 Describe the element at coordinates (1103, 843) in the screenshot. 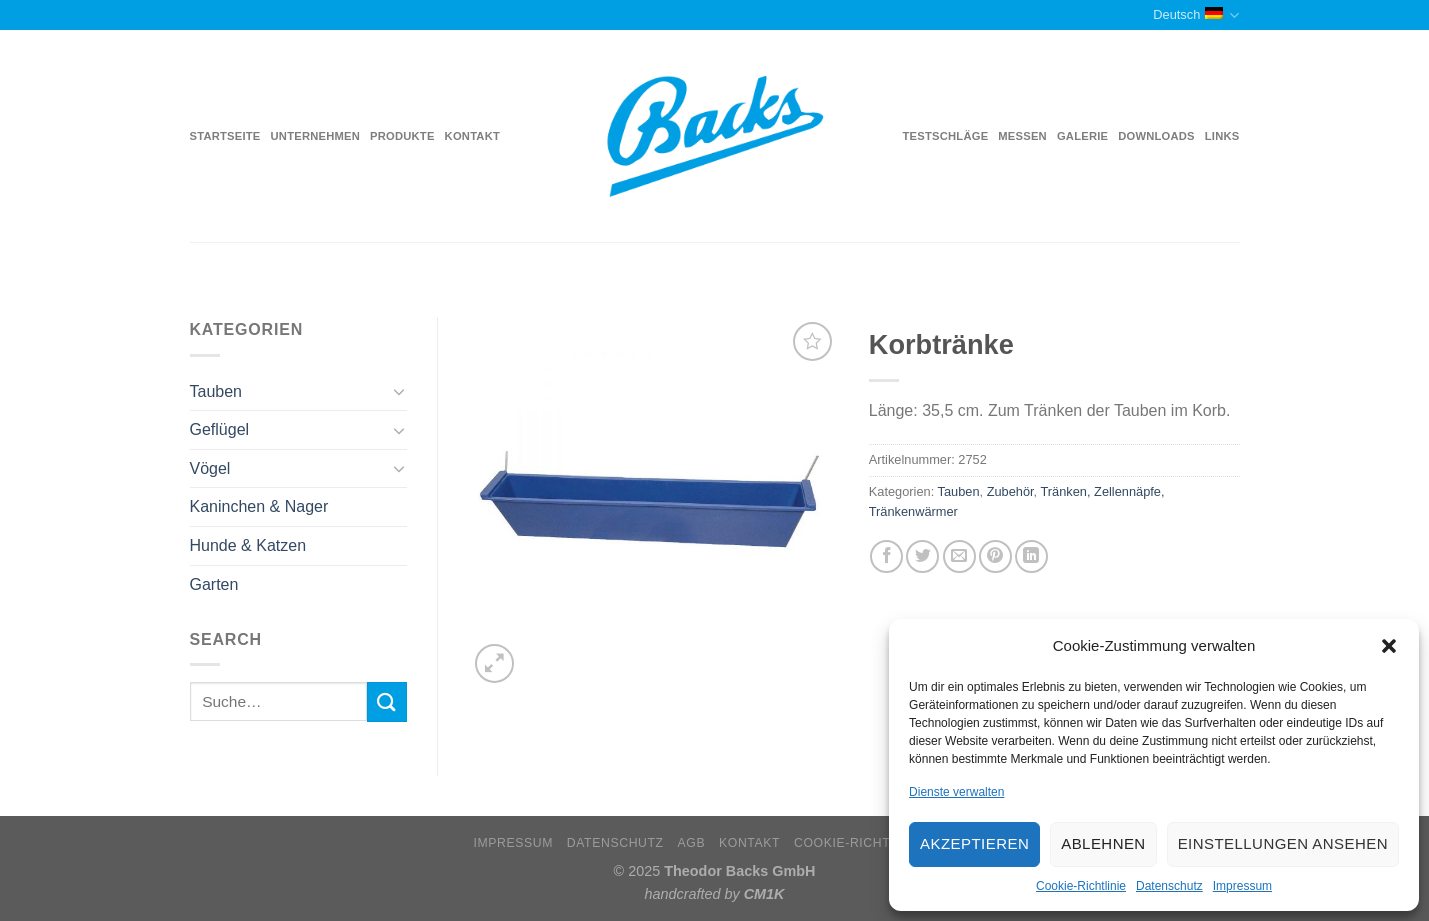

I see `Ablehnen` at that location.